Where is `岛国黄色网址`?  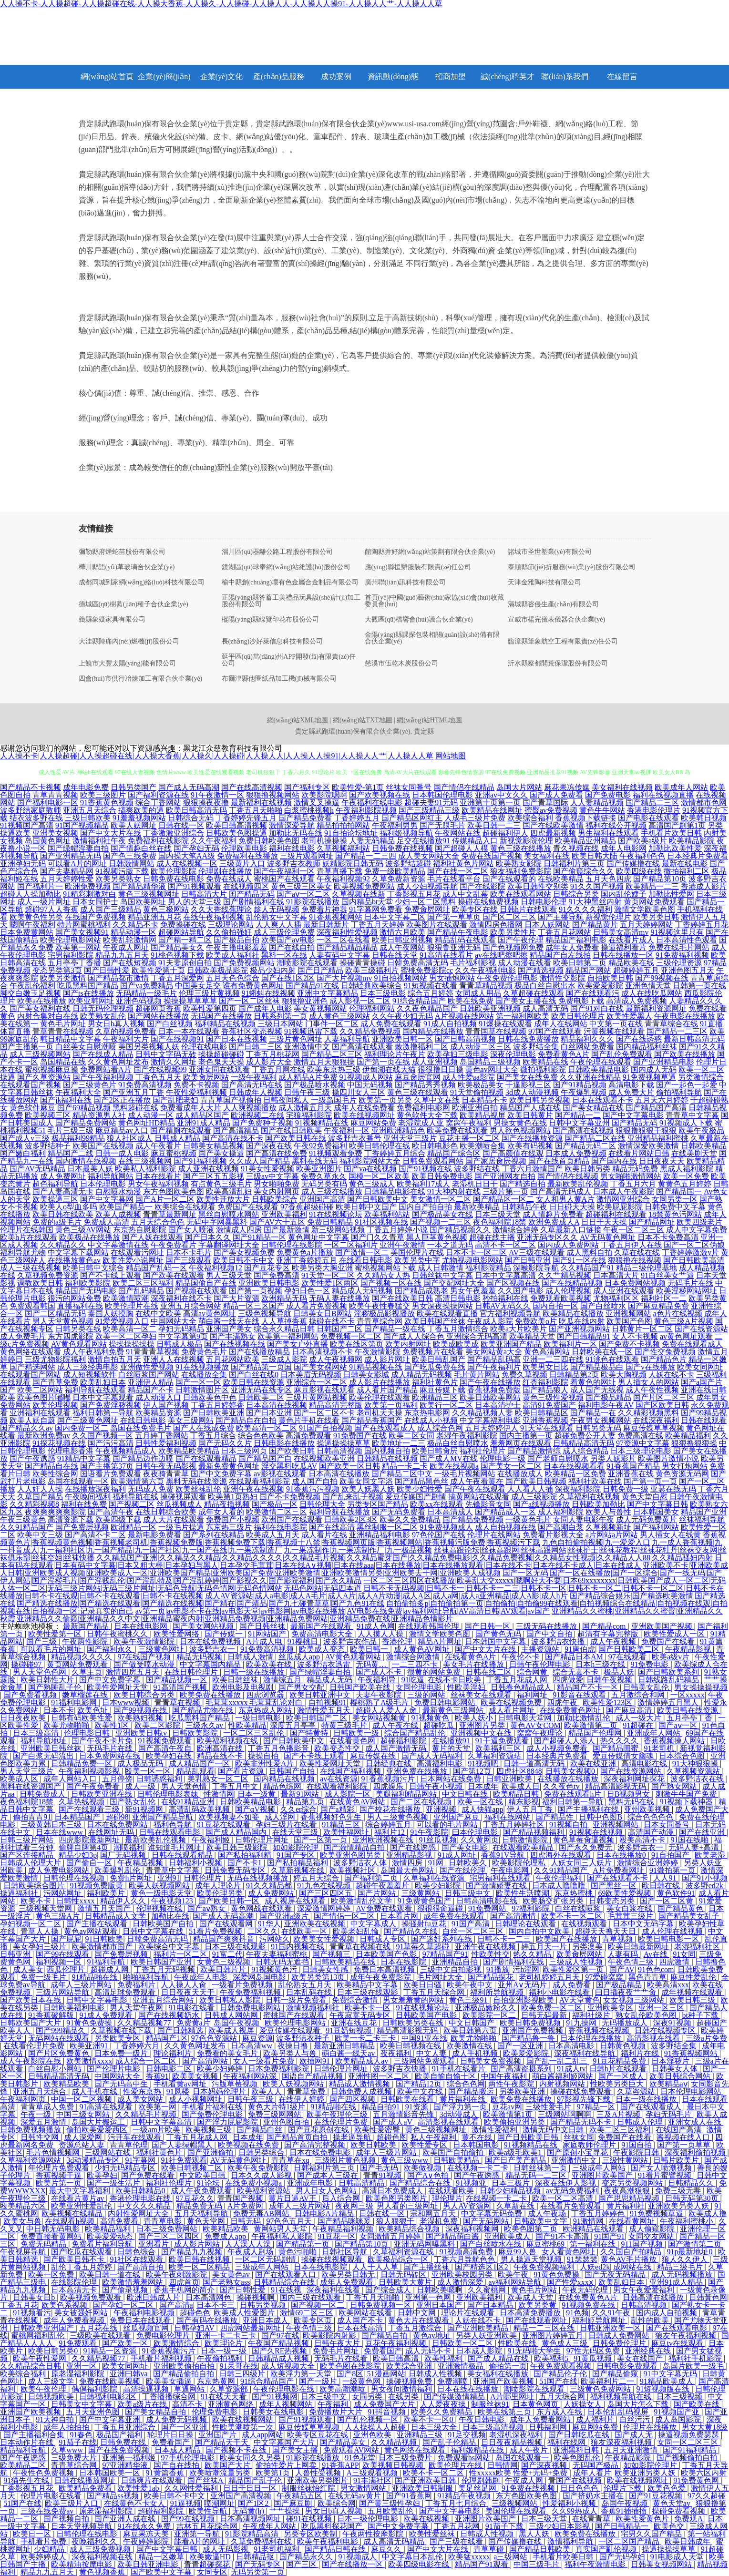
岛国黄色网址 is located at coordinates (48, 841).